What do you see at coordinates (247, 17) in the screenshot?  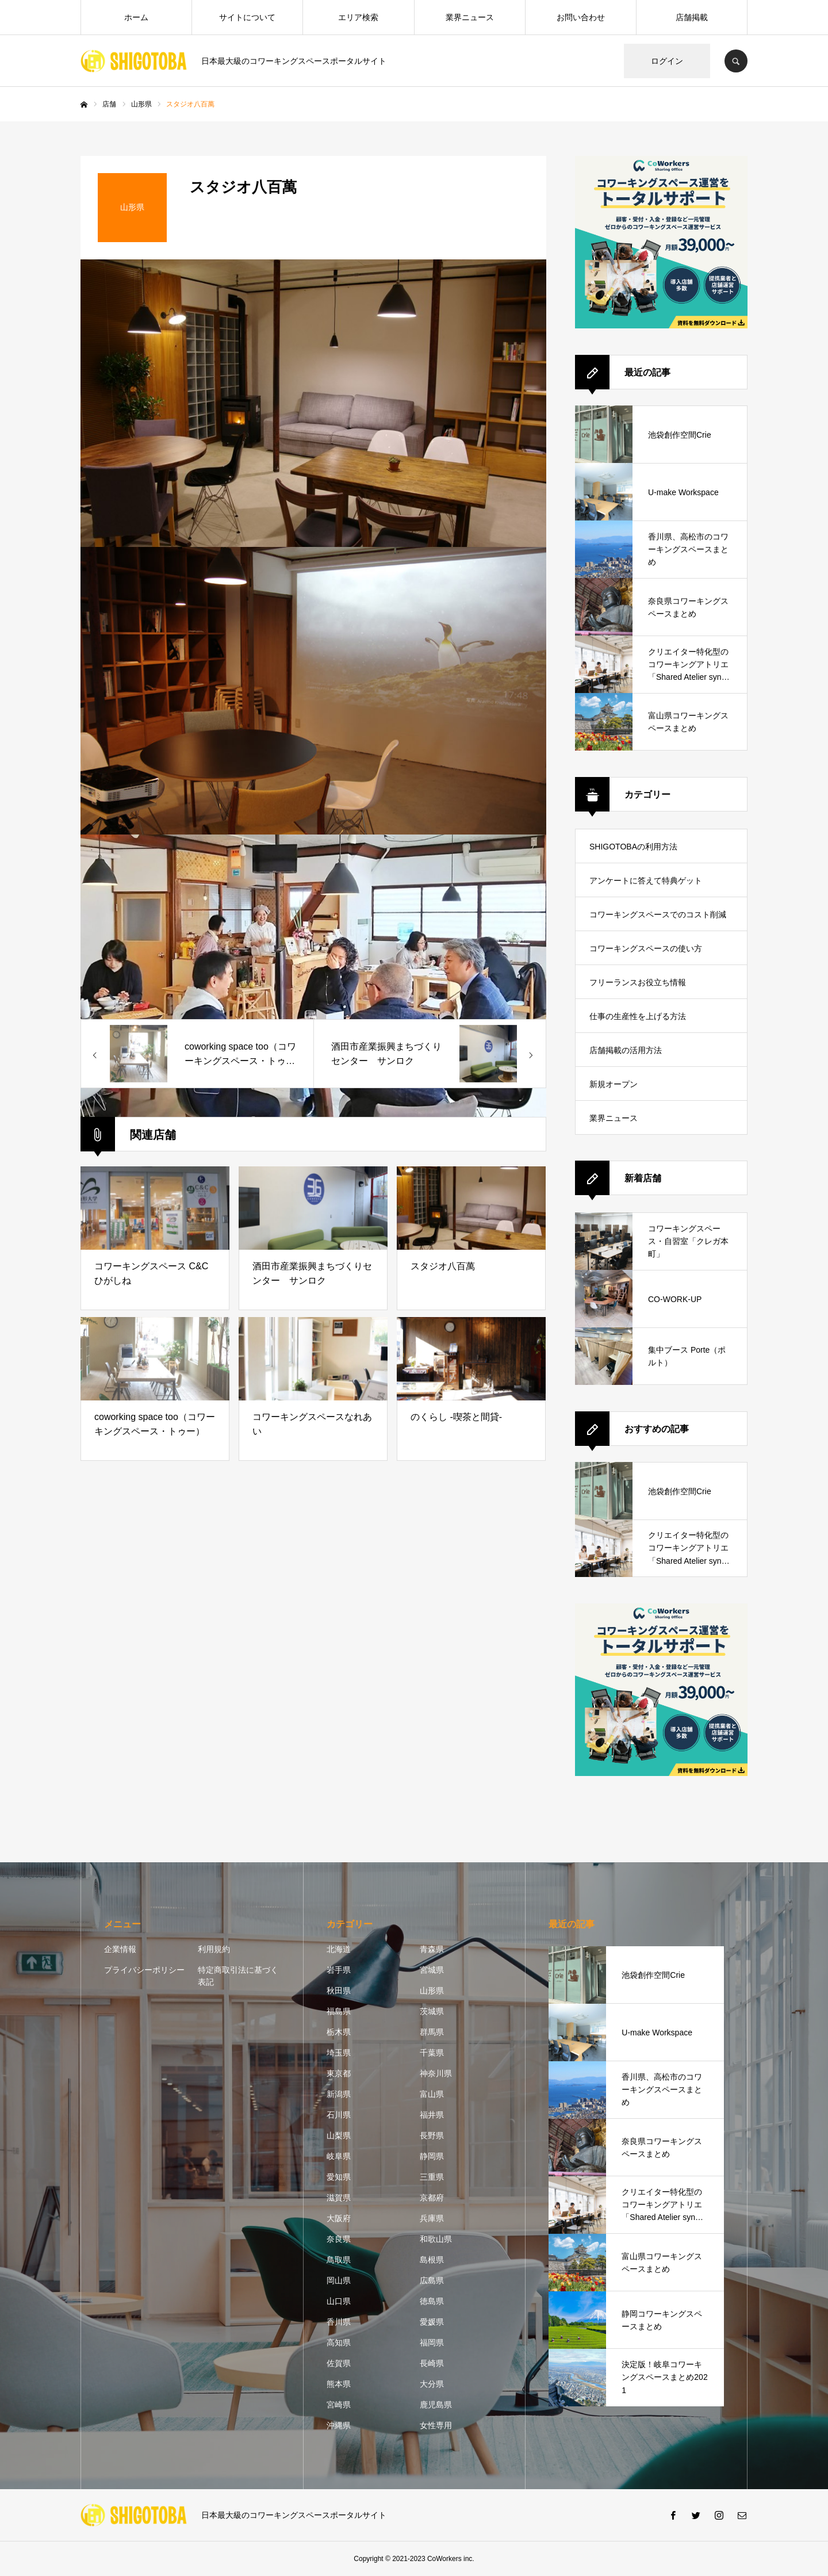 I see `サイトについて` at bounding box center [247, 17].